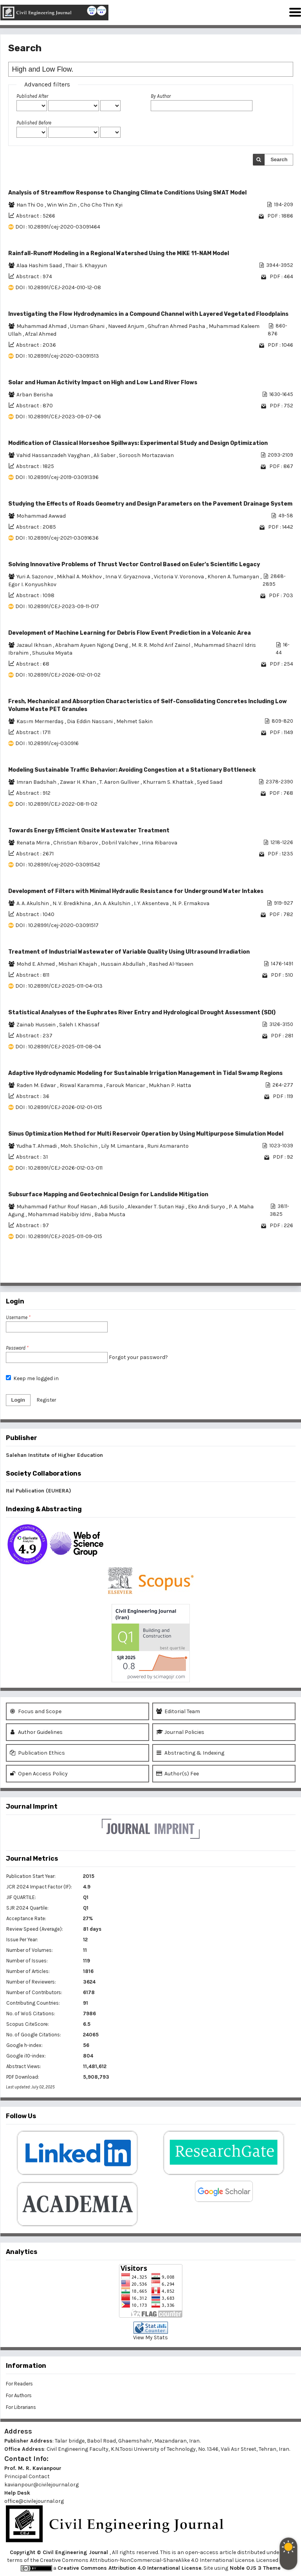 The image size is (301, 2576). I want to click on Login, so click(18, 1400).